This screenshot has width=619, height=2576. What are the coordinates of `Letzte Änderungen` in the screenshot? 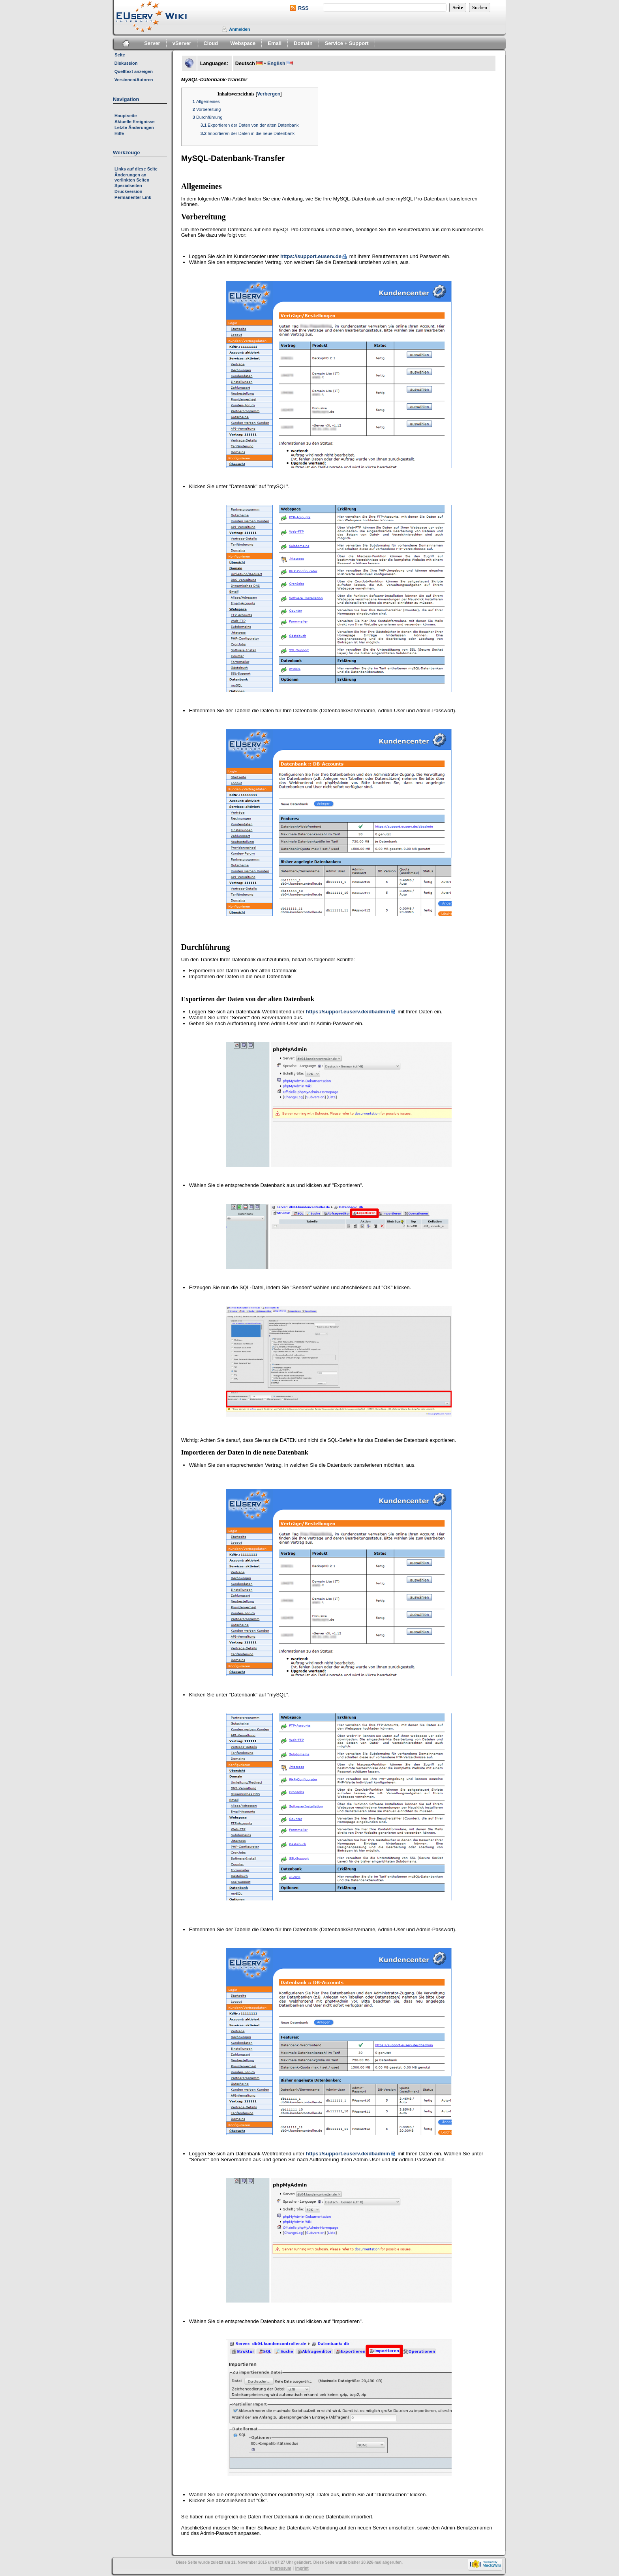 It's located at (134, 127).